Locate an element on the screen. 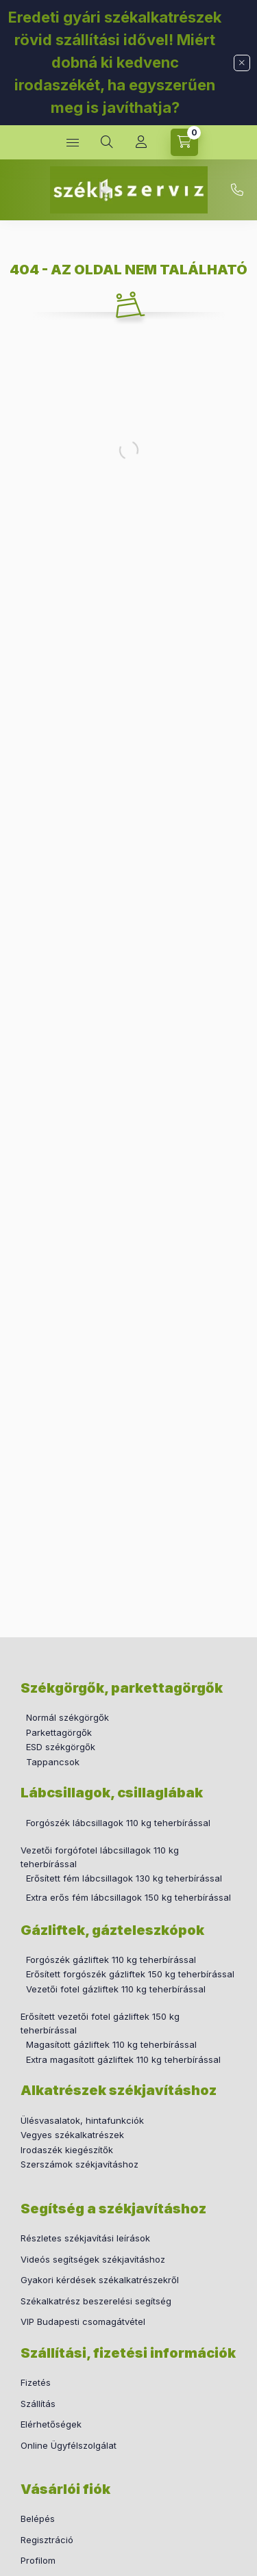 The image size is (257, 2576). Extra magasított gázliftek 110 kg teherbírással is located at coordinates (123, 2059).